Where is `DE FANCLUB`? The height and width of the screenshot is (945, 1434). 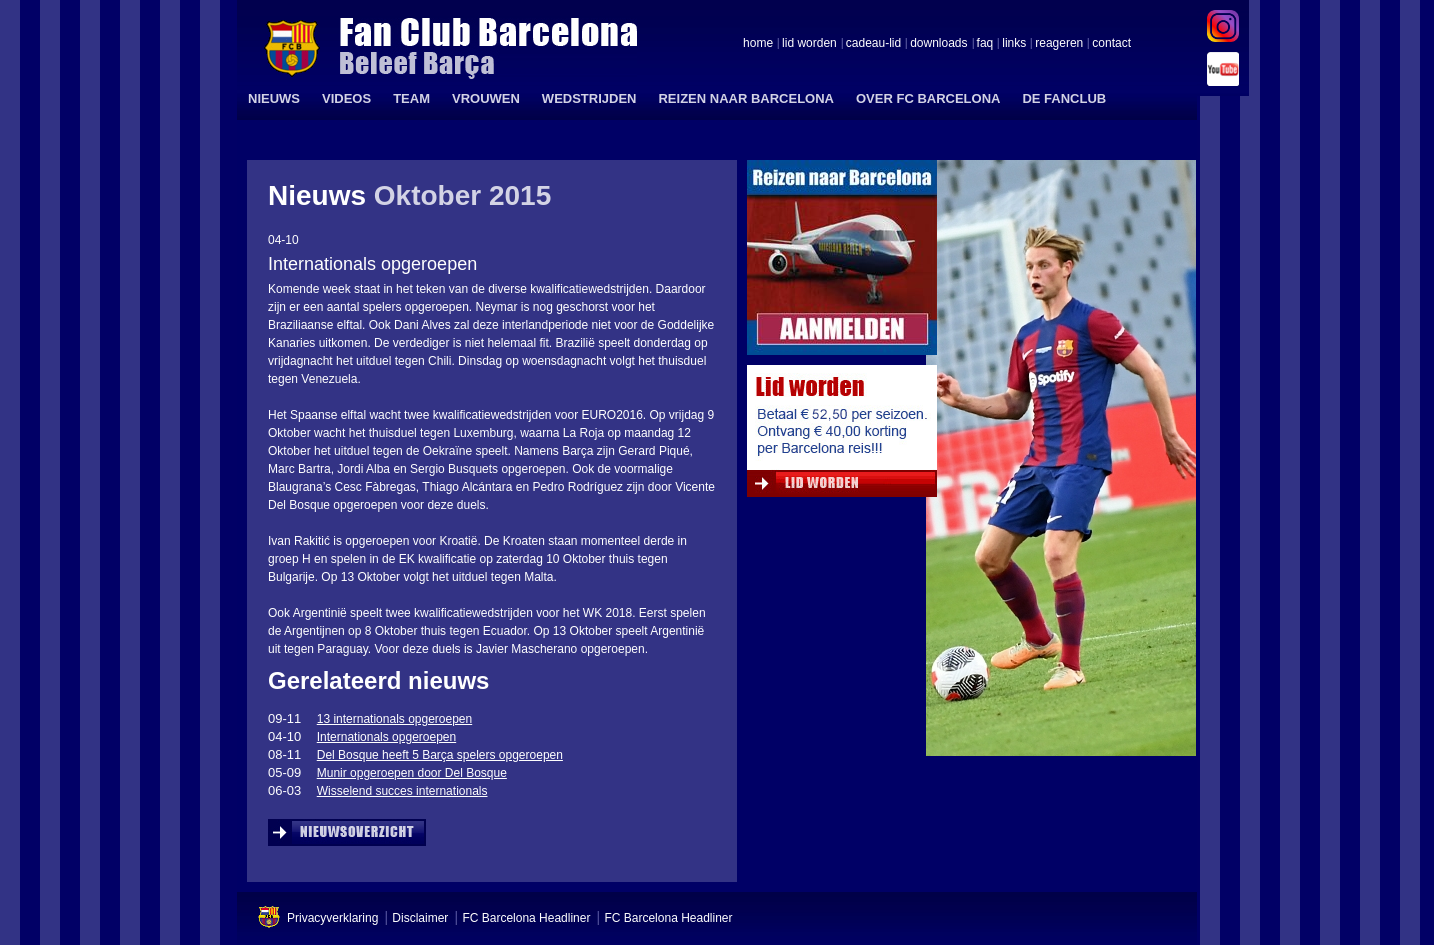
DE FANCLUB is located at coordinates (1064, 98).